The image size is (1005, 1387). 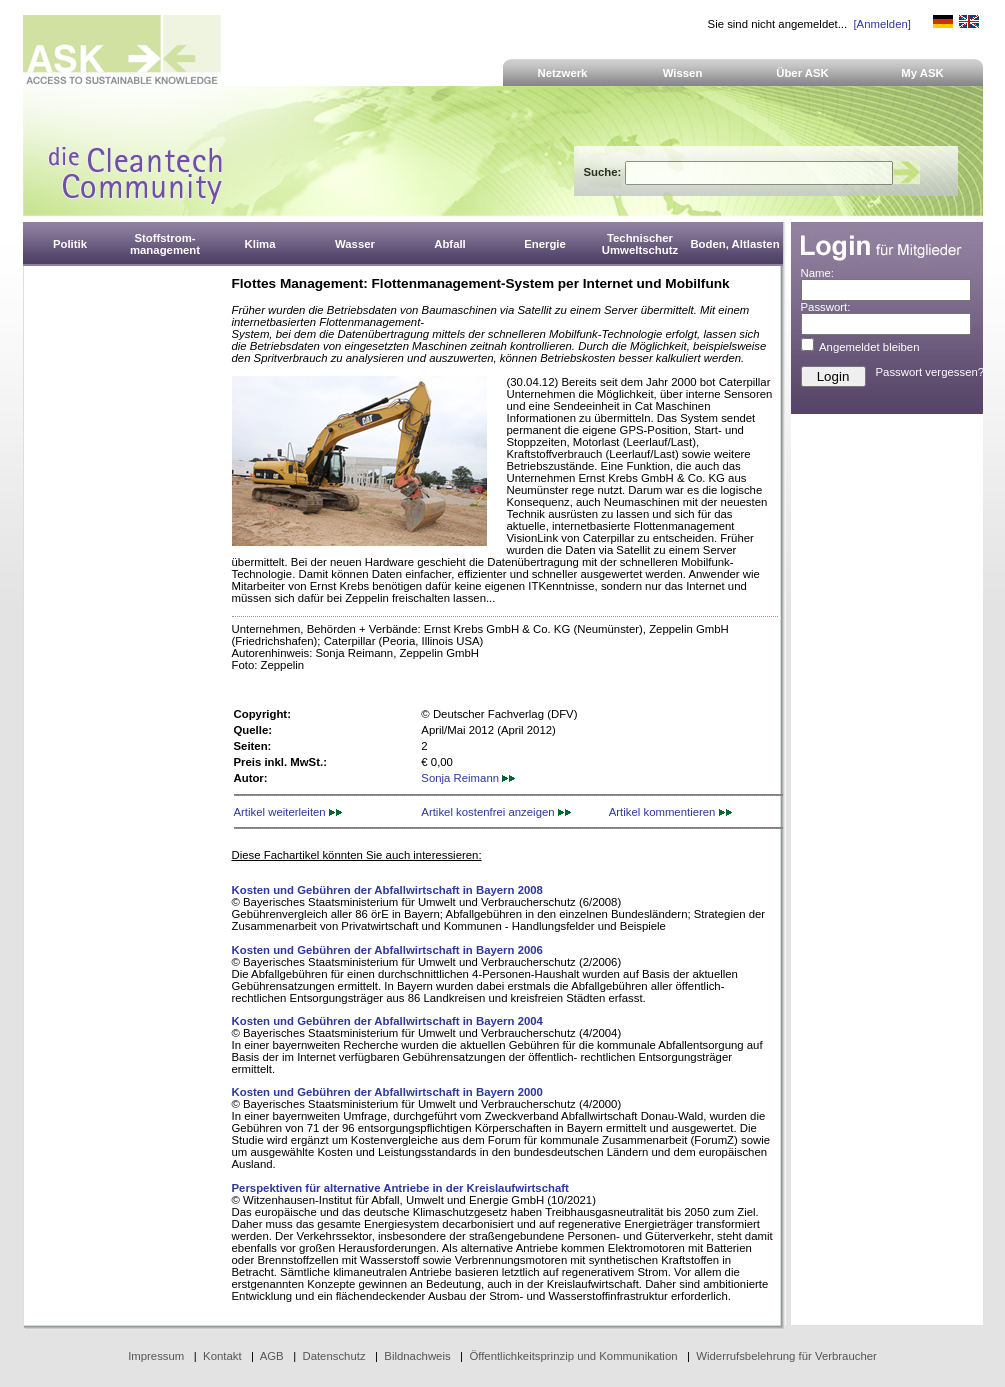 I want to click on Widerrufsbelehrung für Verbraucher, so click(x=786, y=1356).